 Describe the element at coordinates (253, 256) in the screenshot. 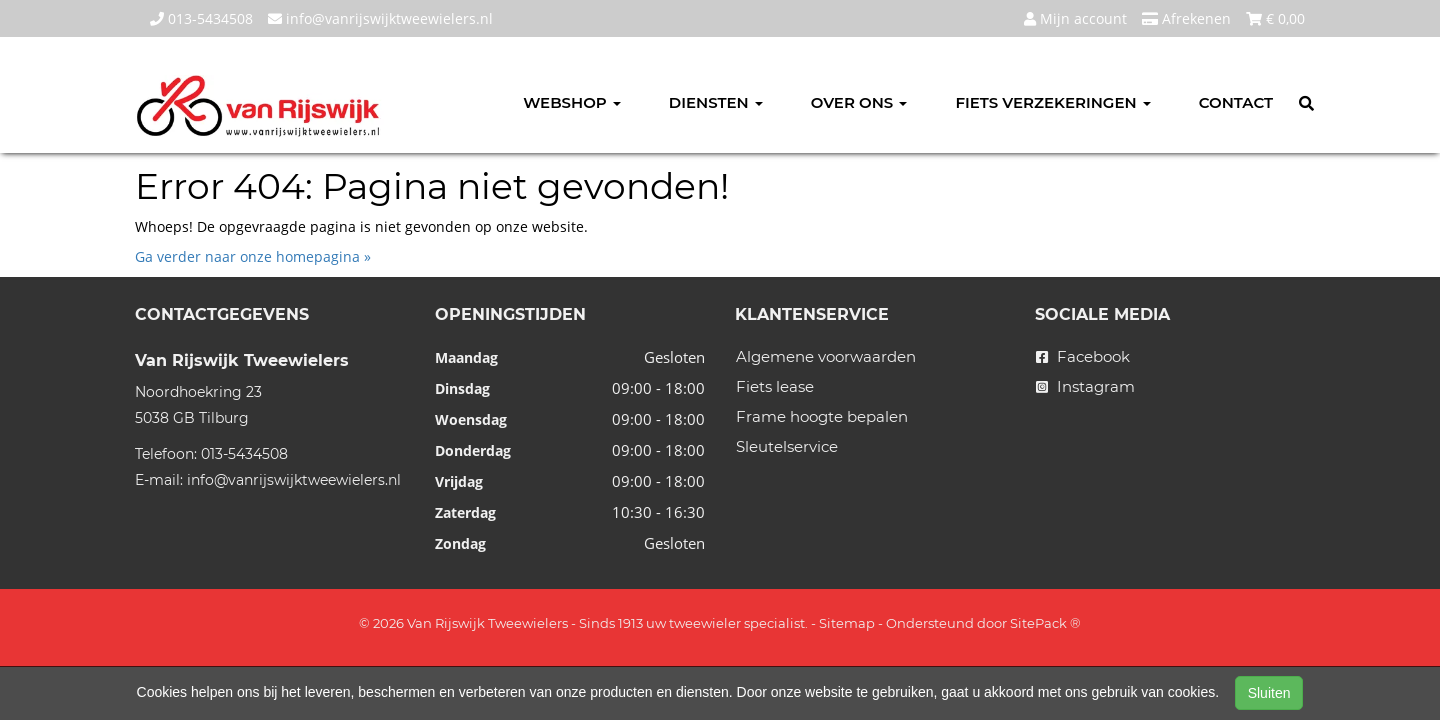

I see `Ga verder naar onze homepagina »` at that location.